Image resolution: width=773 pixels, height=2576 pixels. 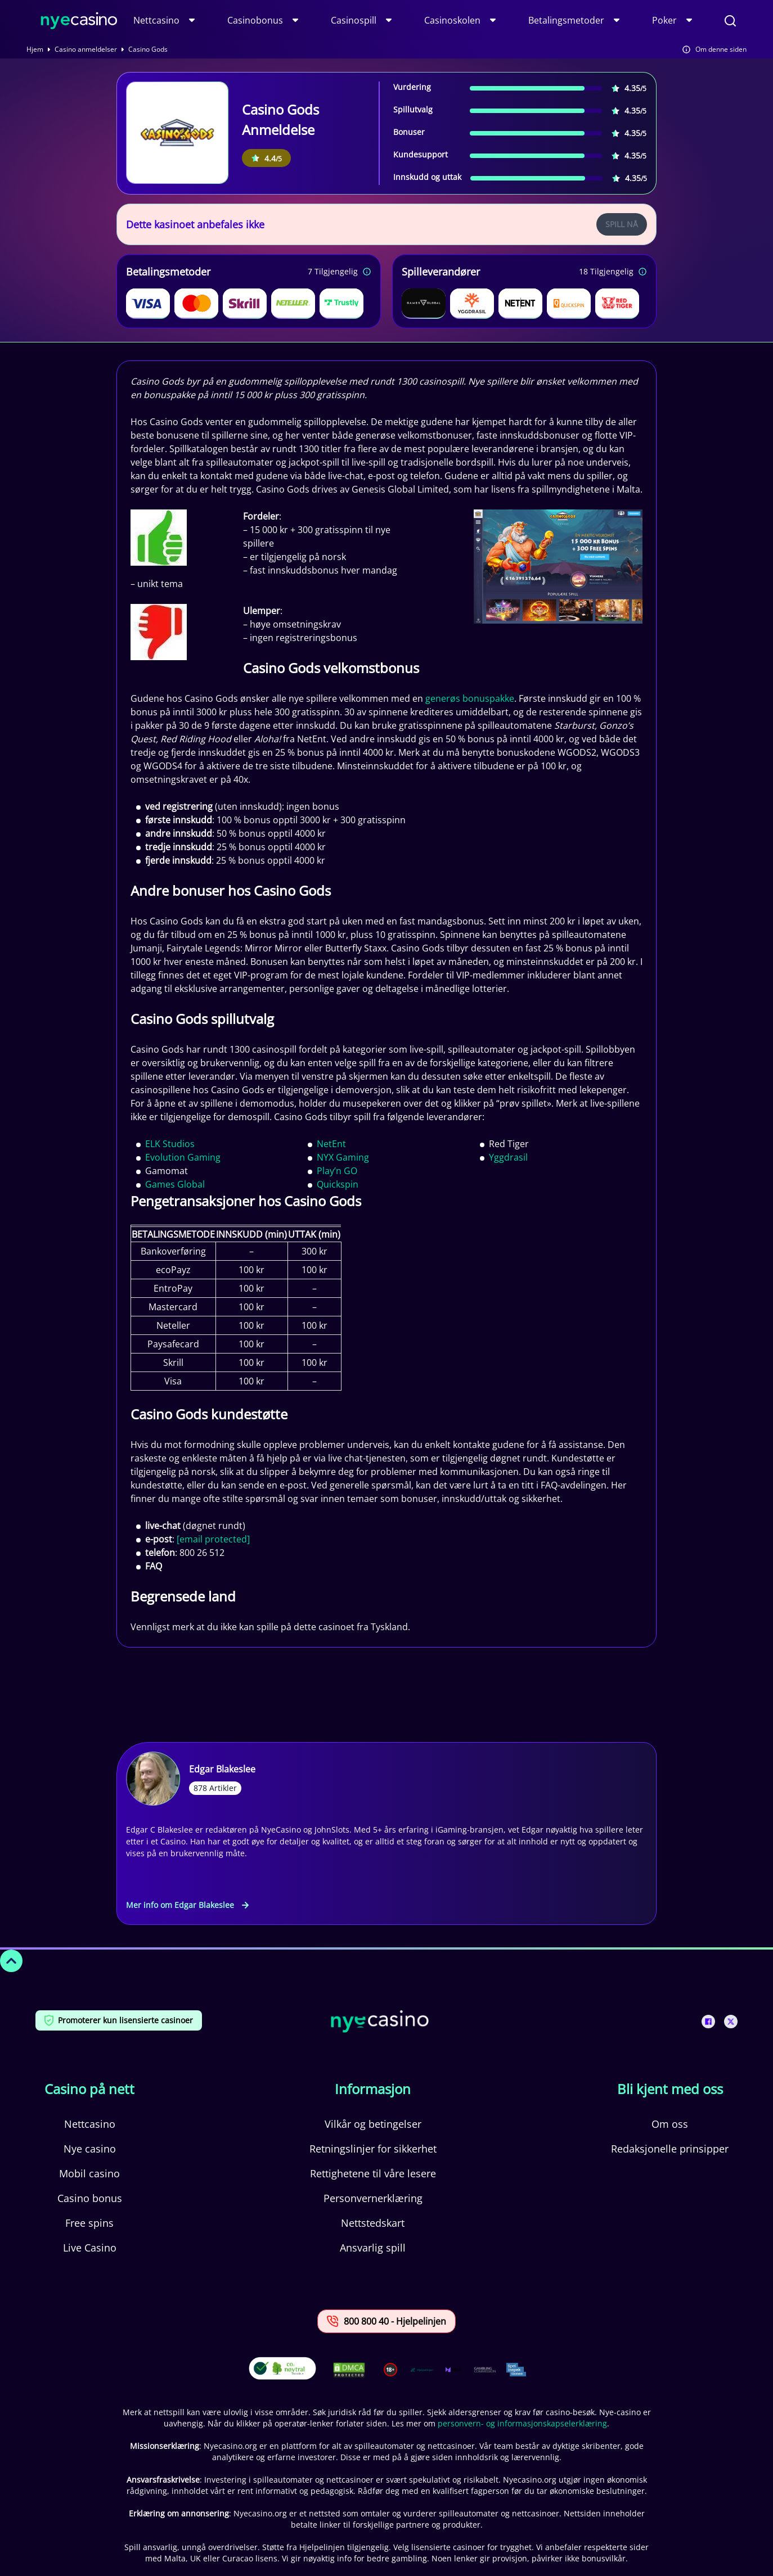 I want to click on Casino anmeldelser, so click(x=86, y=49).